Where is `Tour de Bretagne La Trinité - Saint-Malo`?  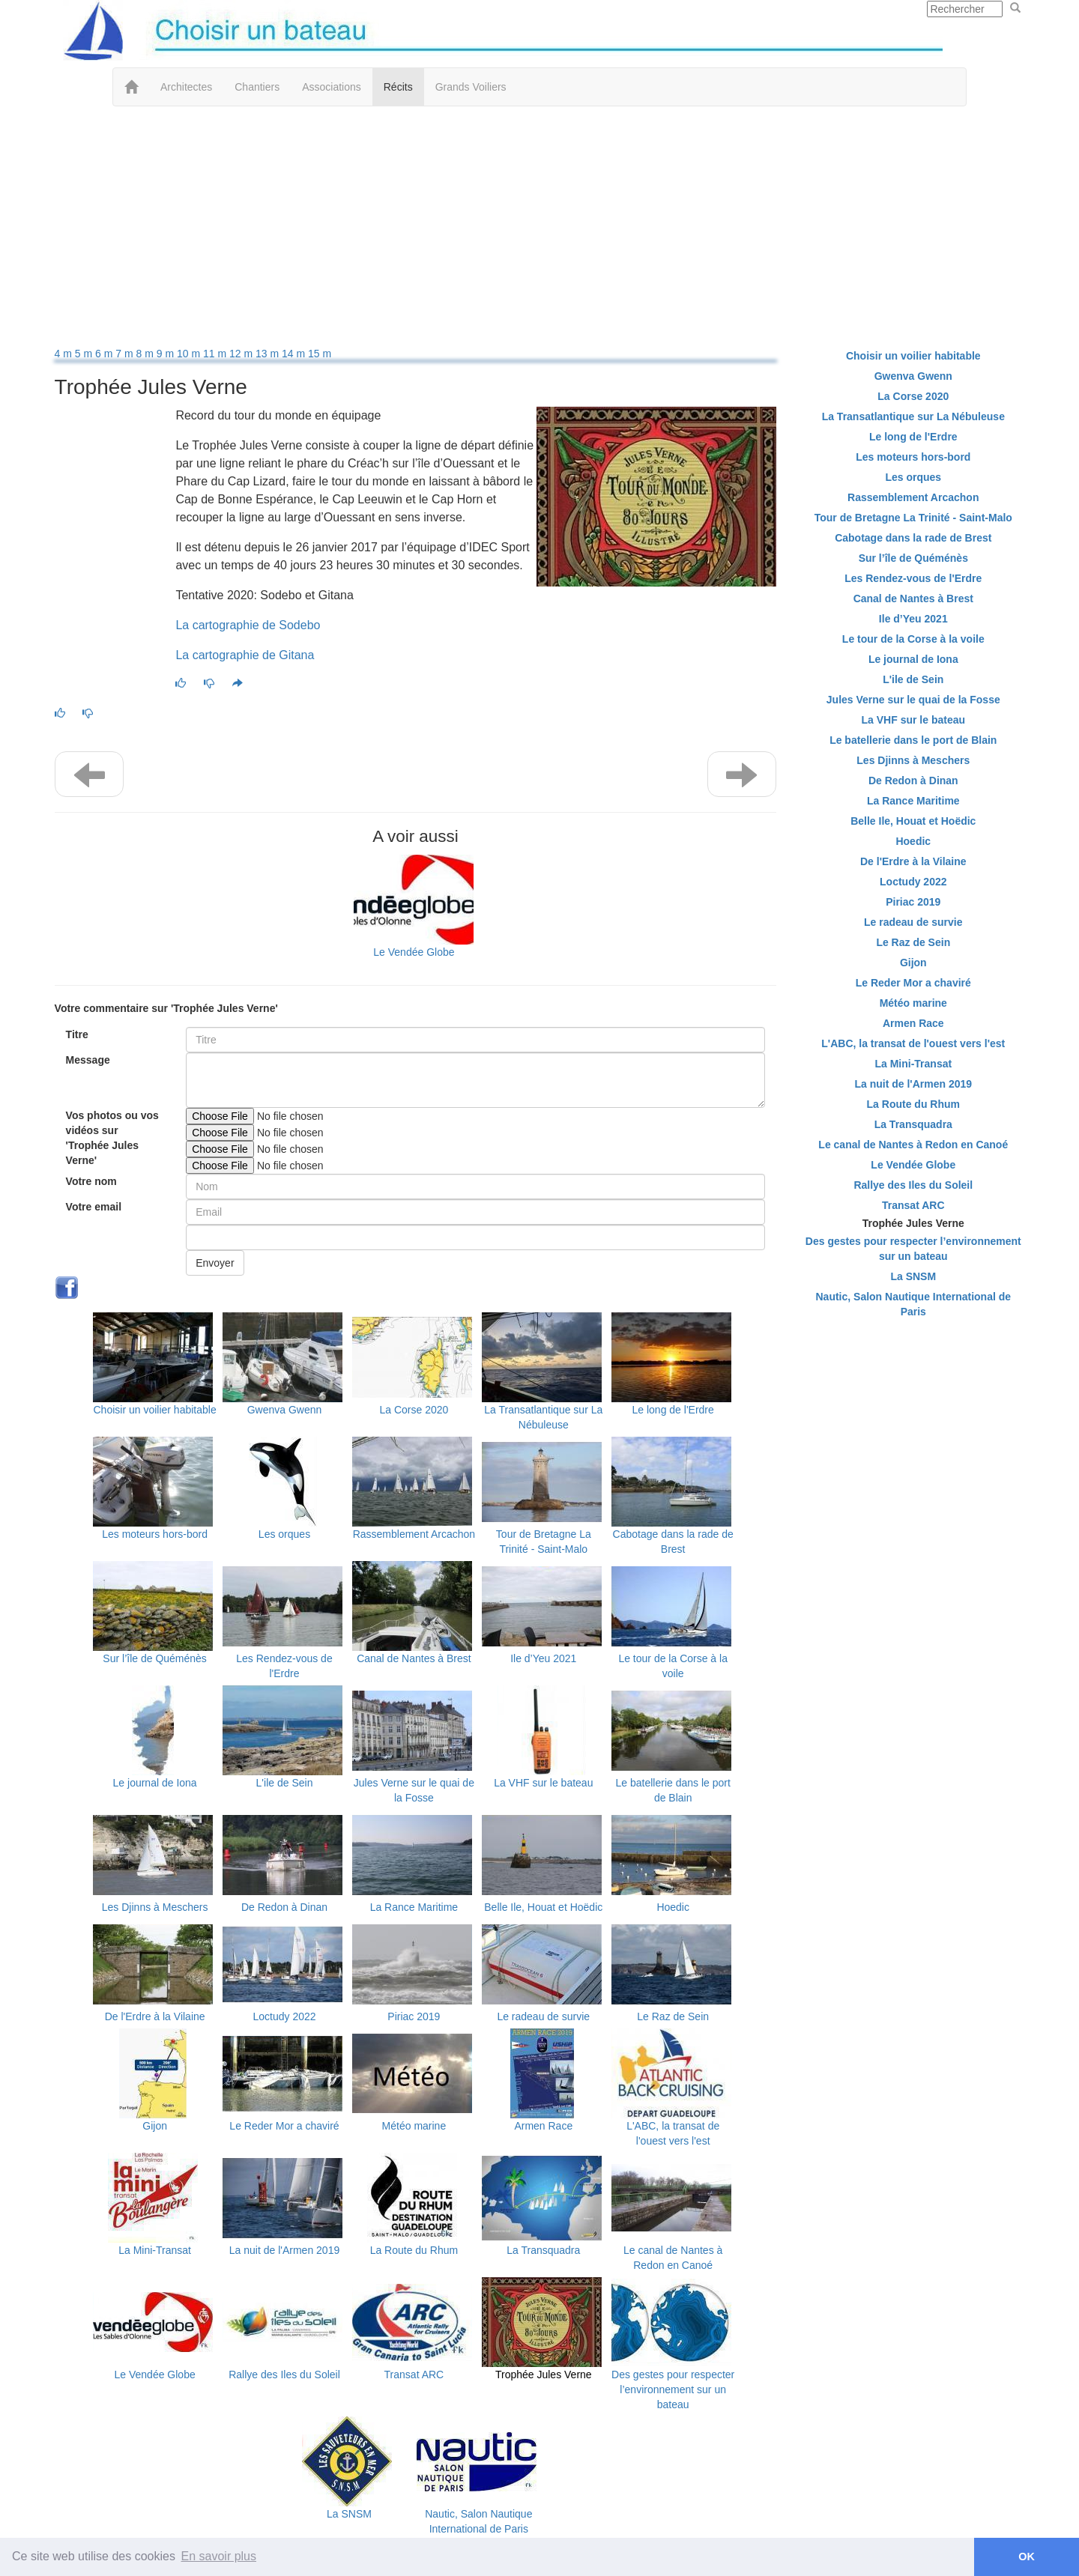
Tour de Bretagne La Trinité - Saint-Malo is located at coordinates (913, 518).